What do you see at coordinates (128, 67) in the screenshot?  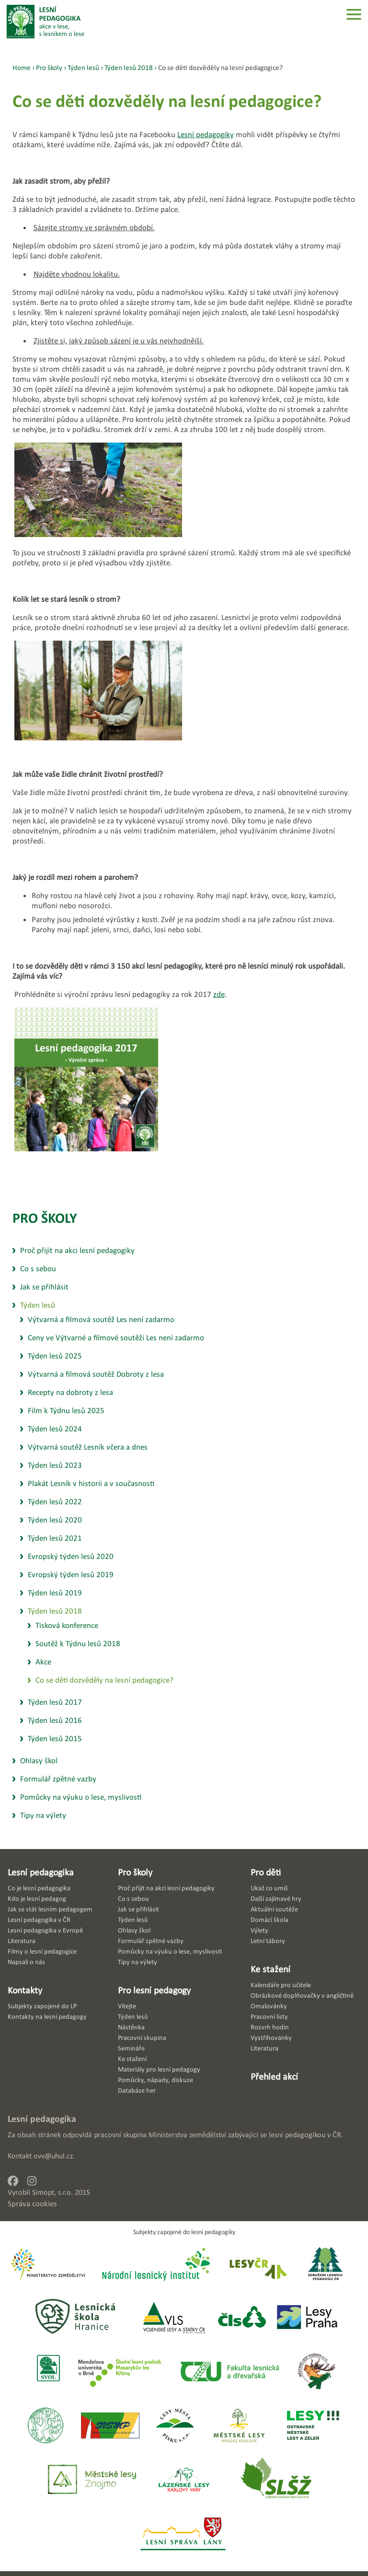 I see `Týden lesů 2018` at bounding box center [128, 67].